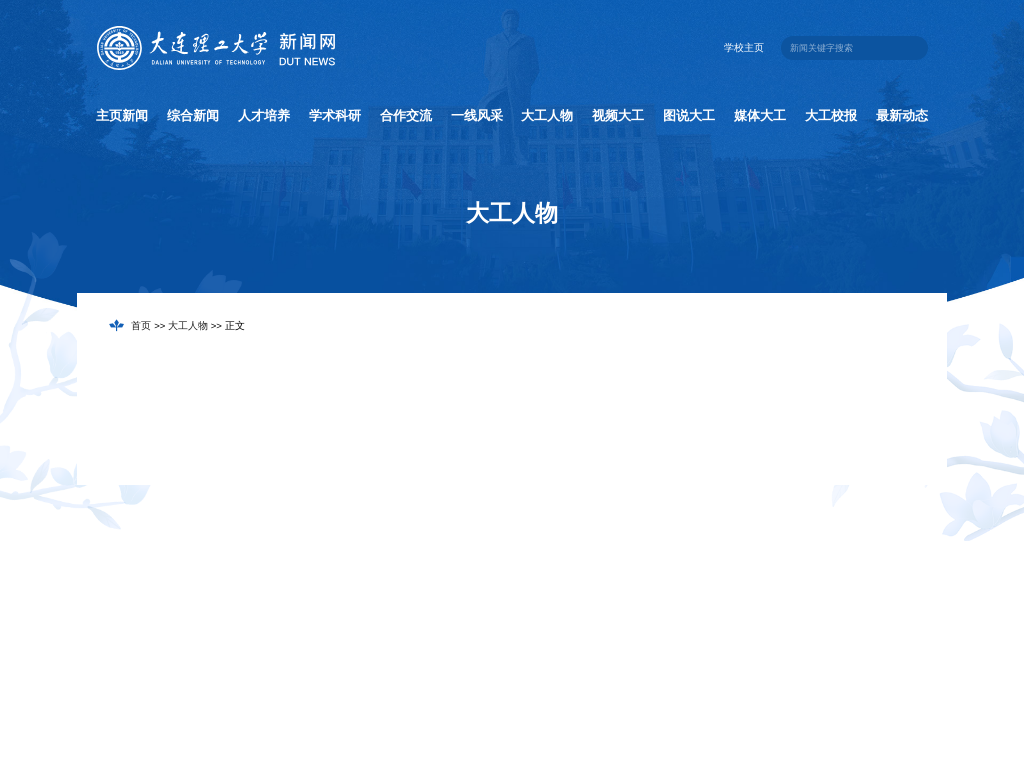  What do you see at coordinates (264, 115) in the screenshot?
I see `人才培养` at bounding box center [264, 115].